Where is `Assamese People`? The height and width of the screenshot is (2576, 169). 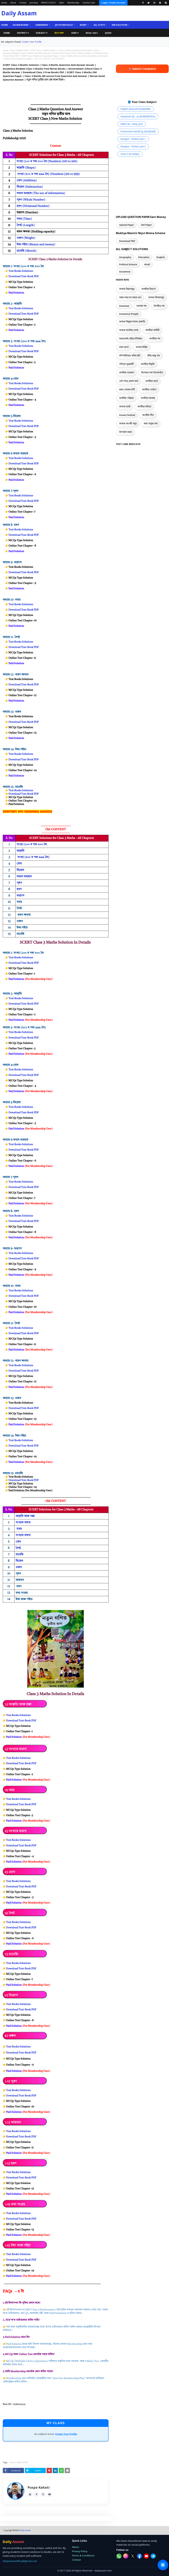
Assamese People is located at coordinates (129, 314).